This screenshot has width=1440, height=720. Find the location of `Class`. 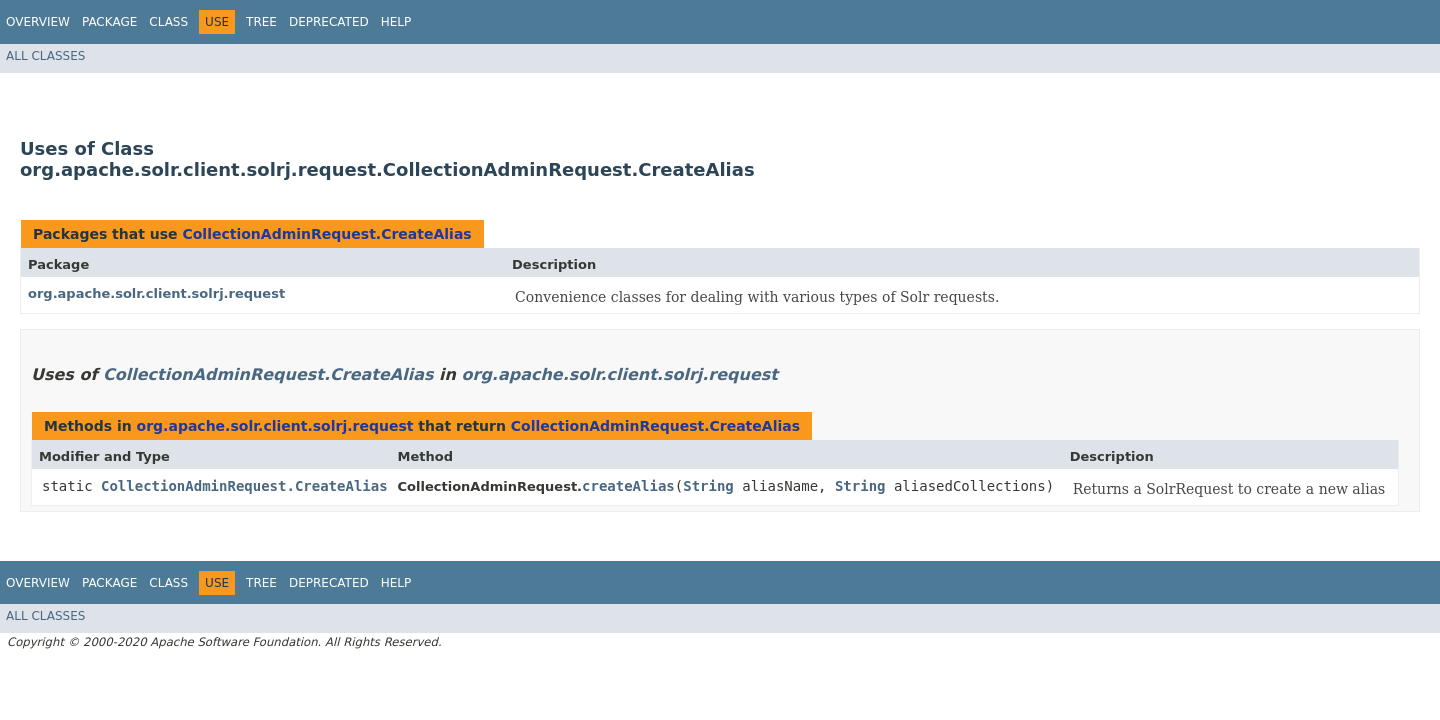

Class is located at coordinates (168, 22).